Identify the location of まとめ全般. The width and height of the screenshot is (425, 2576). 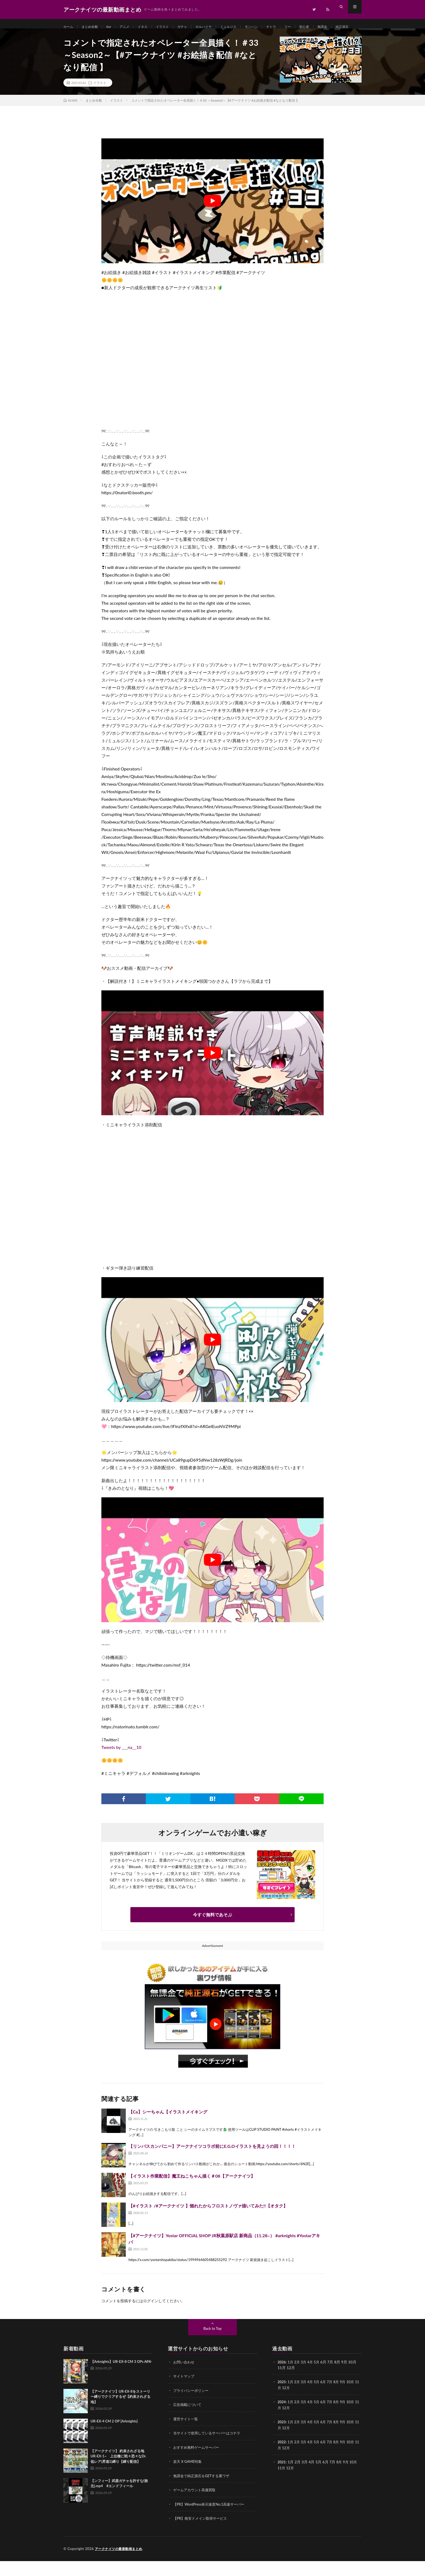
(92, 27).